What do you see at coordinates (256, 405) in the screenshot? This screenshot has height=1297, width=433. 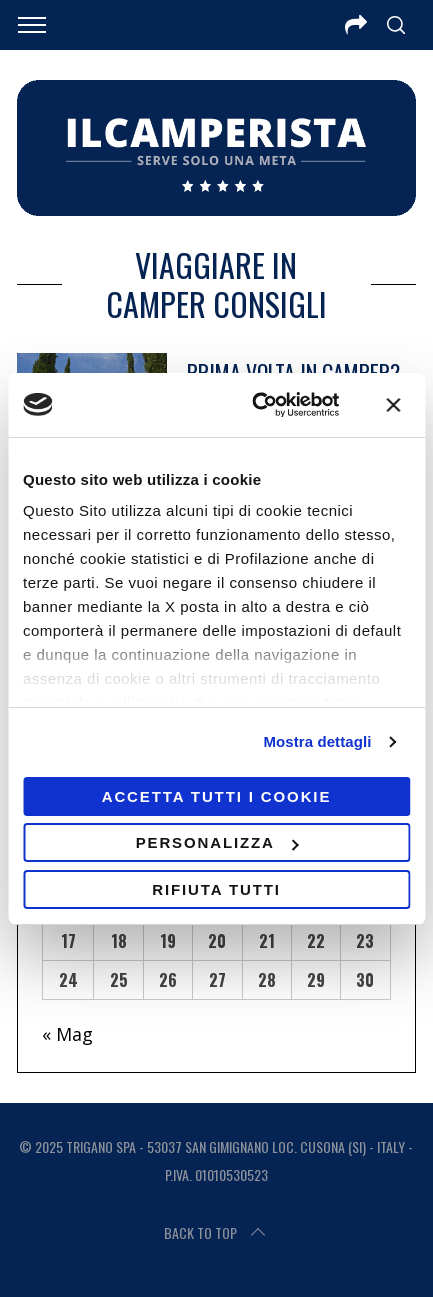 I see `[Usercentrics Cookiebot - opens in a new window]` at bounding box center [256, 405].